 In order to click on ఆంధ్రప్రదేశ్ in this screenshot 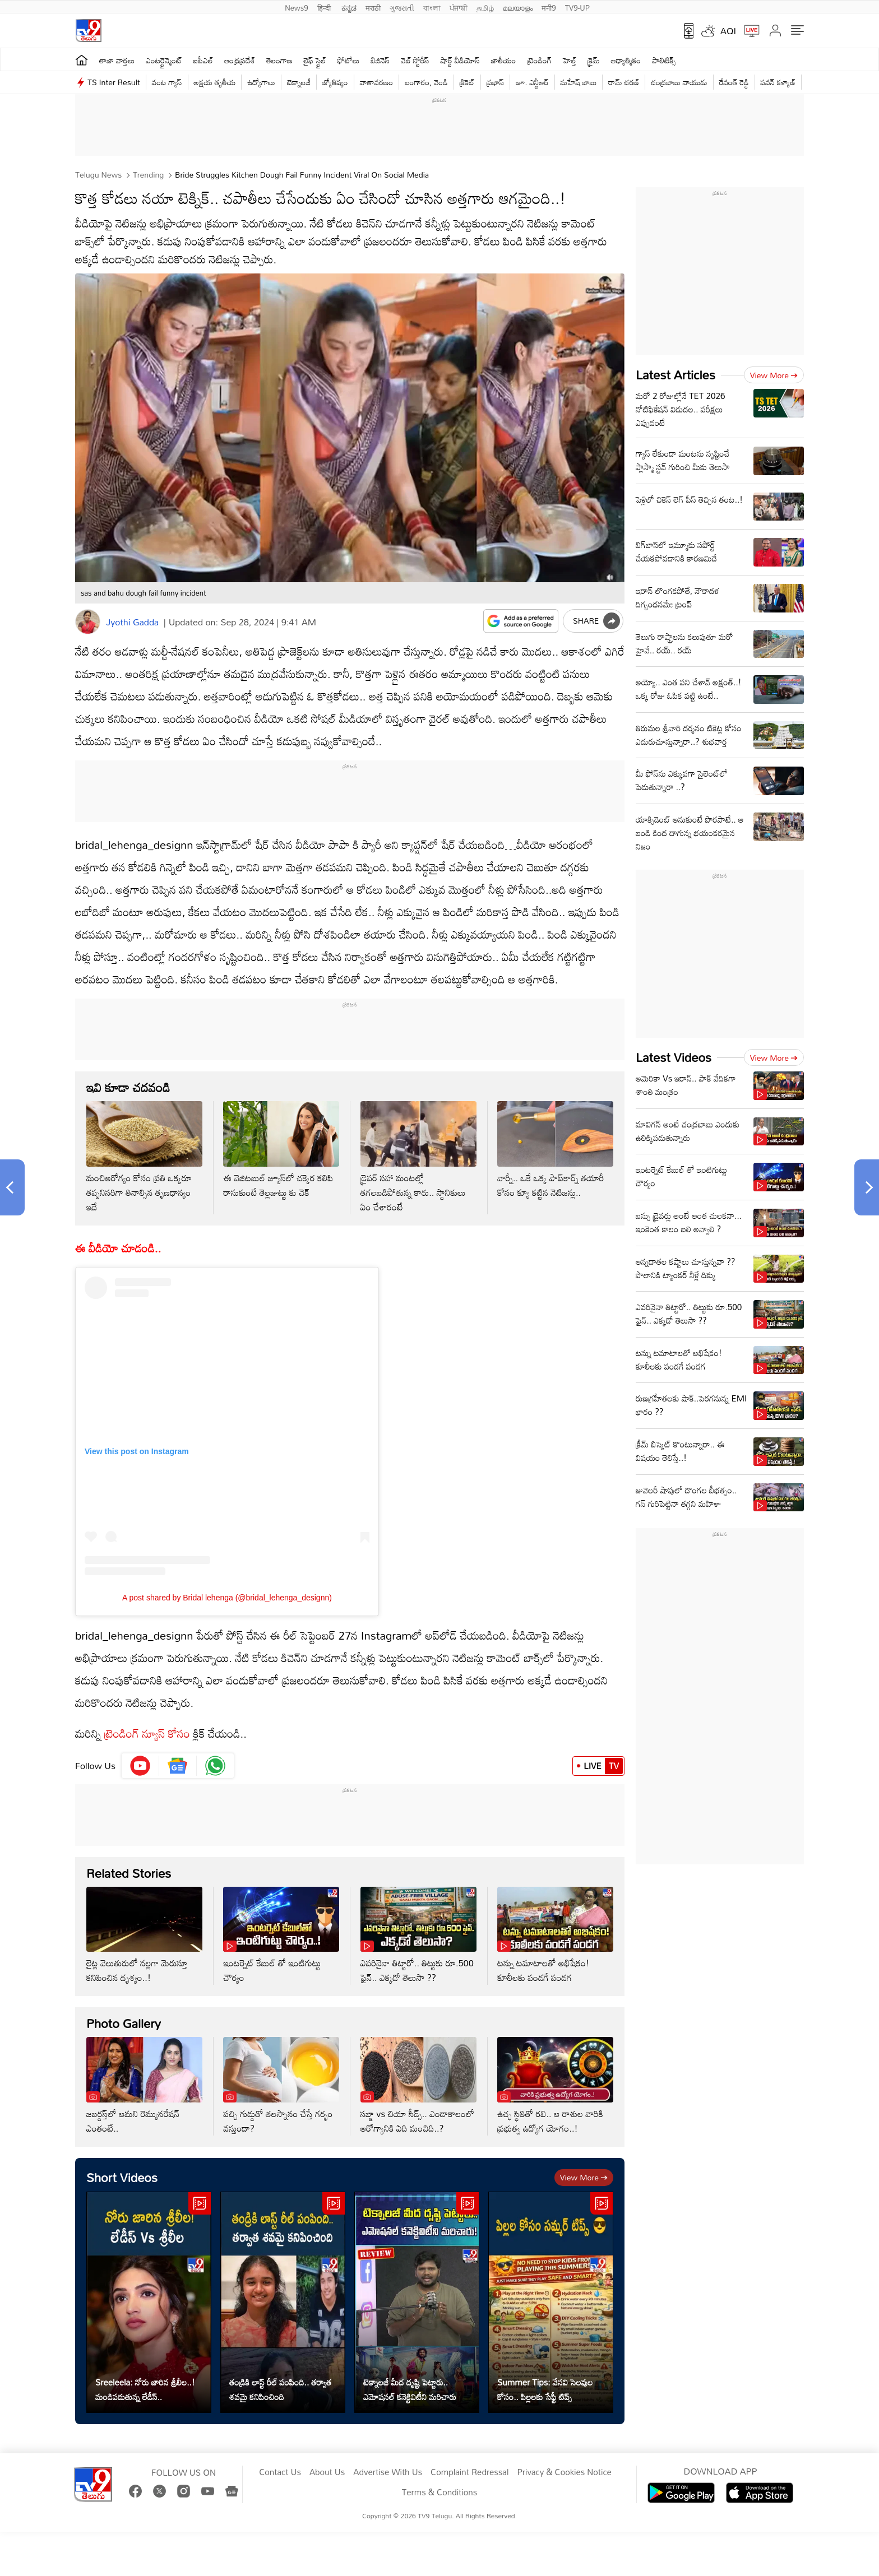, I will do `click(239, 60)`.